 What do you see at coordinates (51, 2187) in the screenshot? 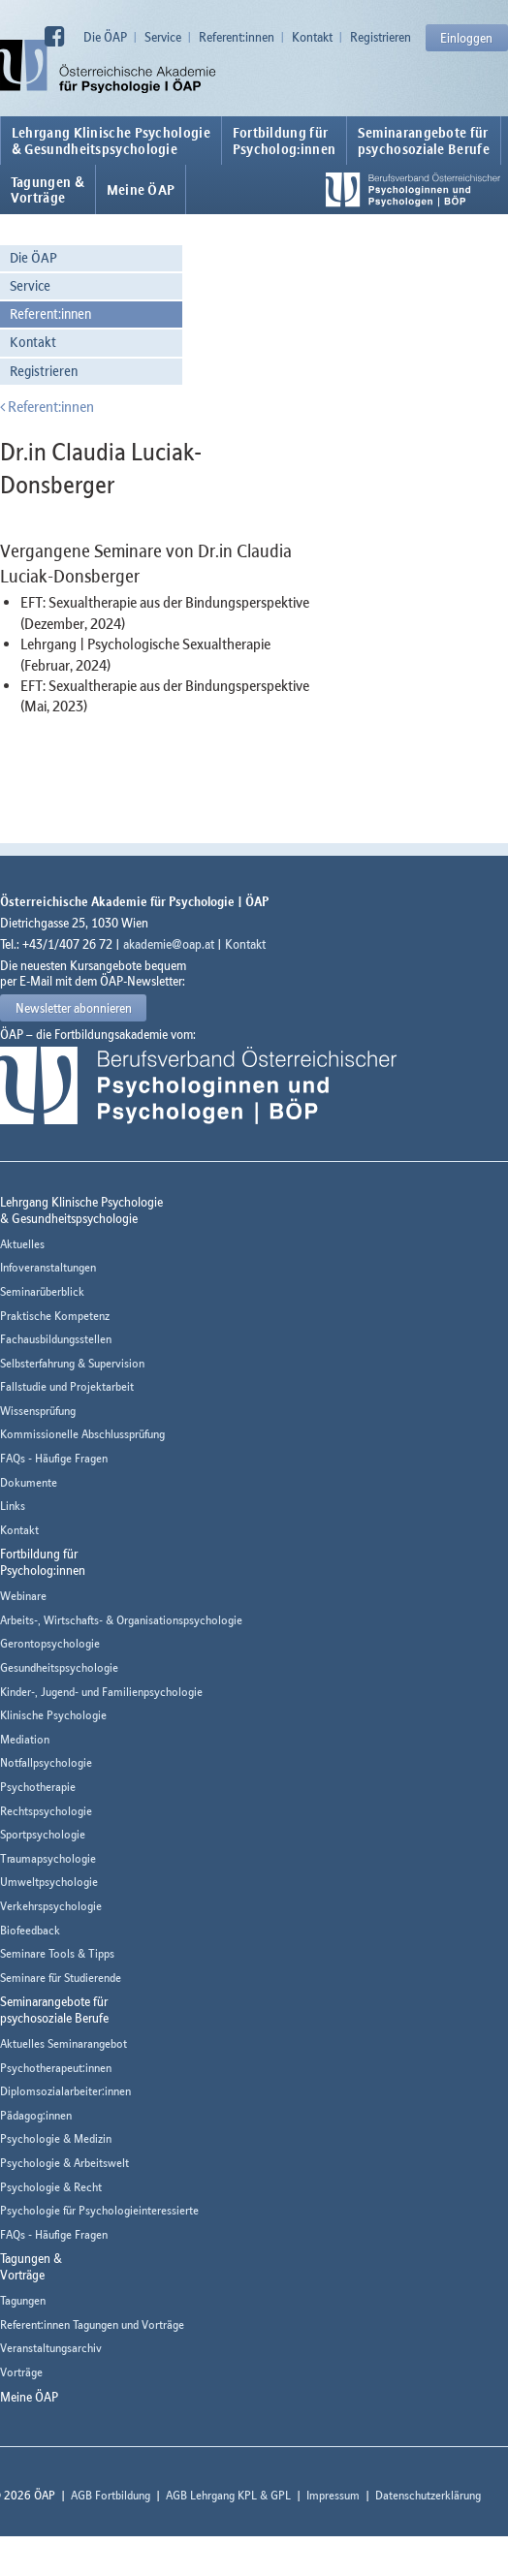
I see `Psychologie & Recht` at bounding box center [51, 2187].